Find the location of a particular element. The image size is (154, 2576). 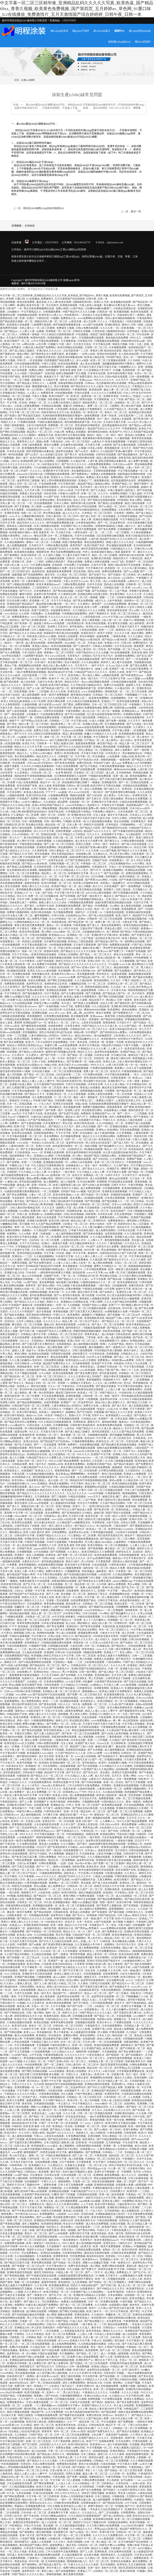

国产九九精品 is located at coordinates (99, 490).